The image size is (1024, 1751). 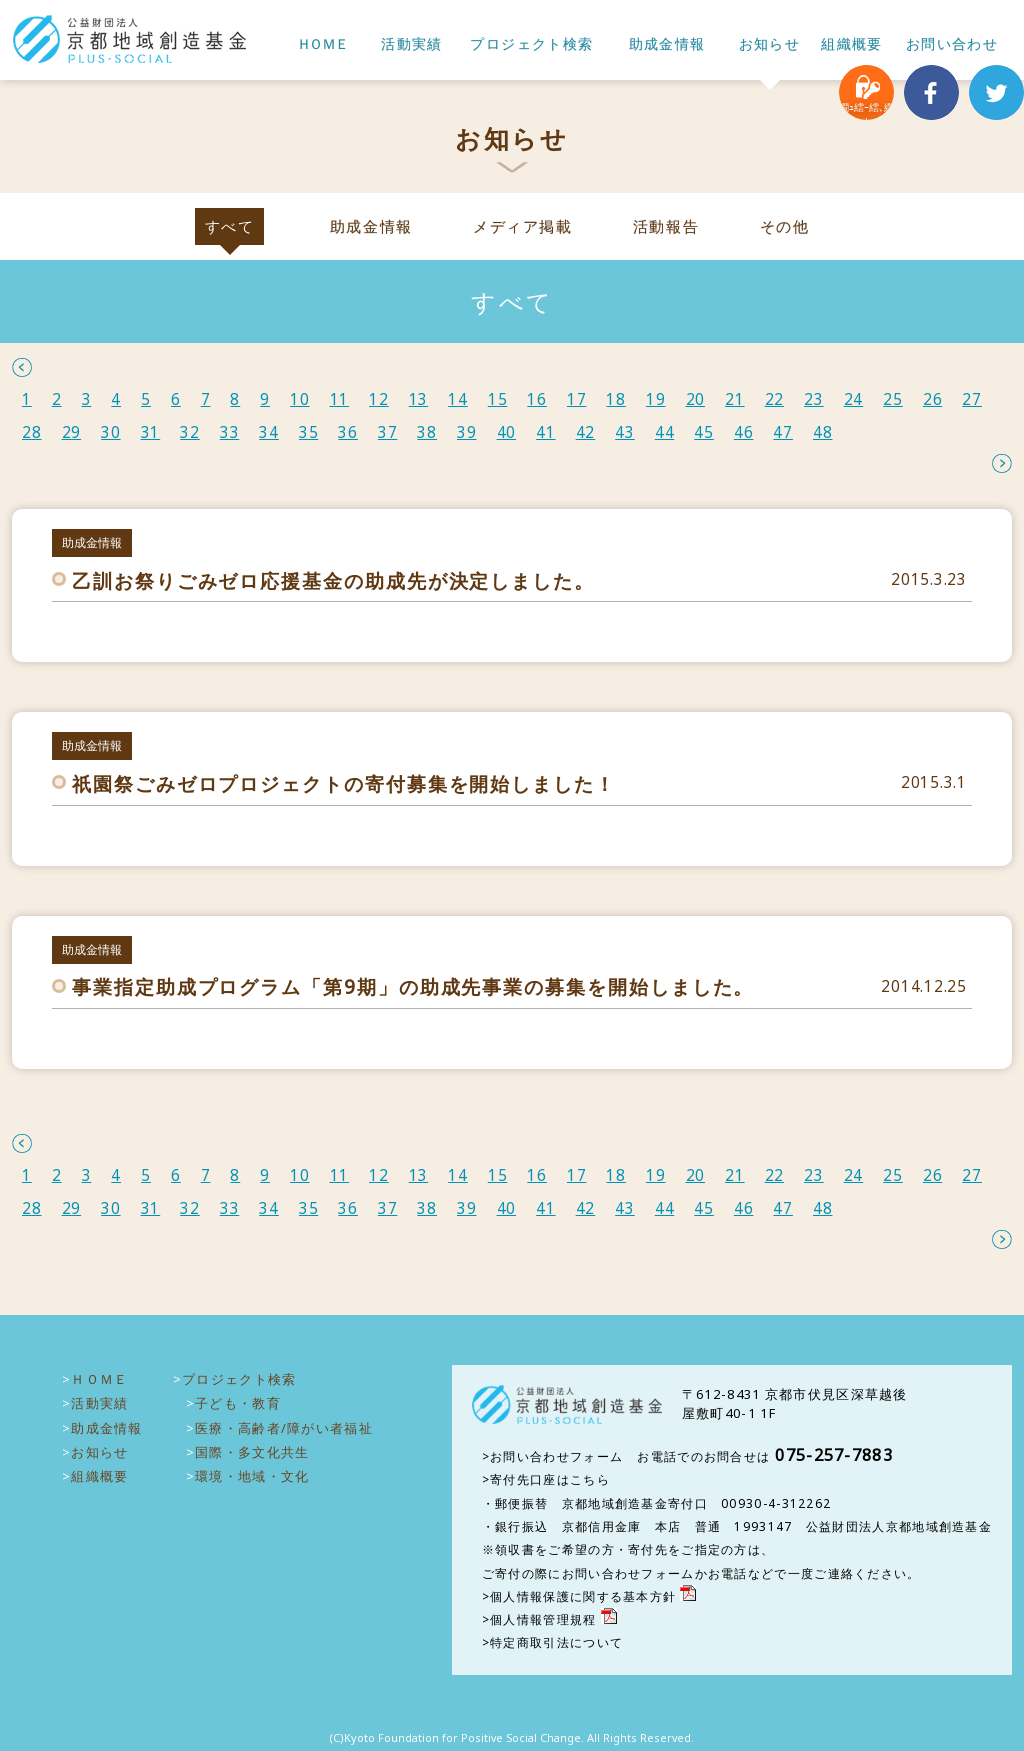 I want to click on その他, so click(x=785, y=226).